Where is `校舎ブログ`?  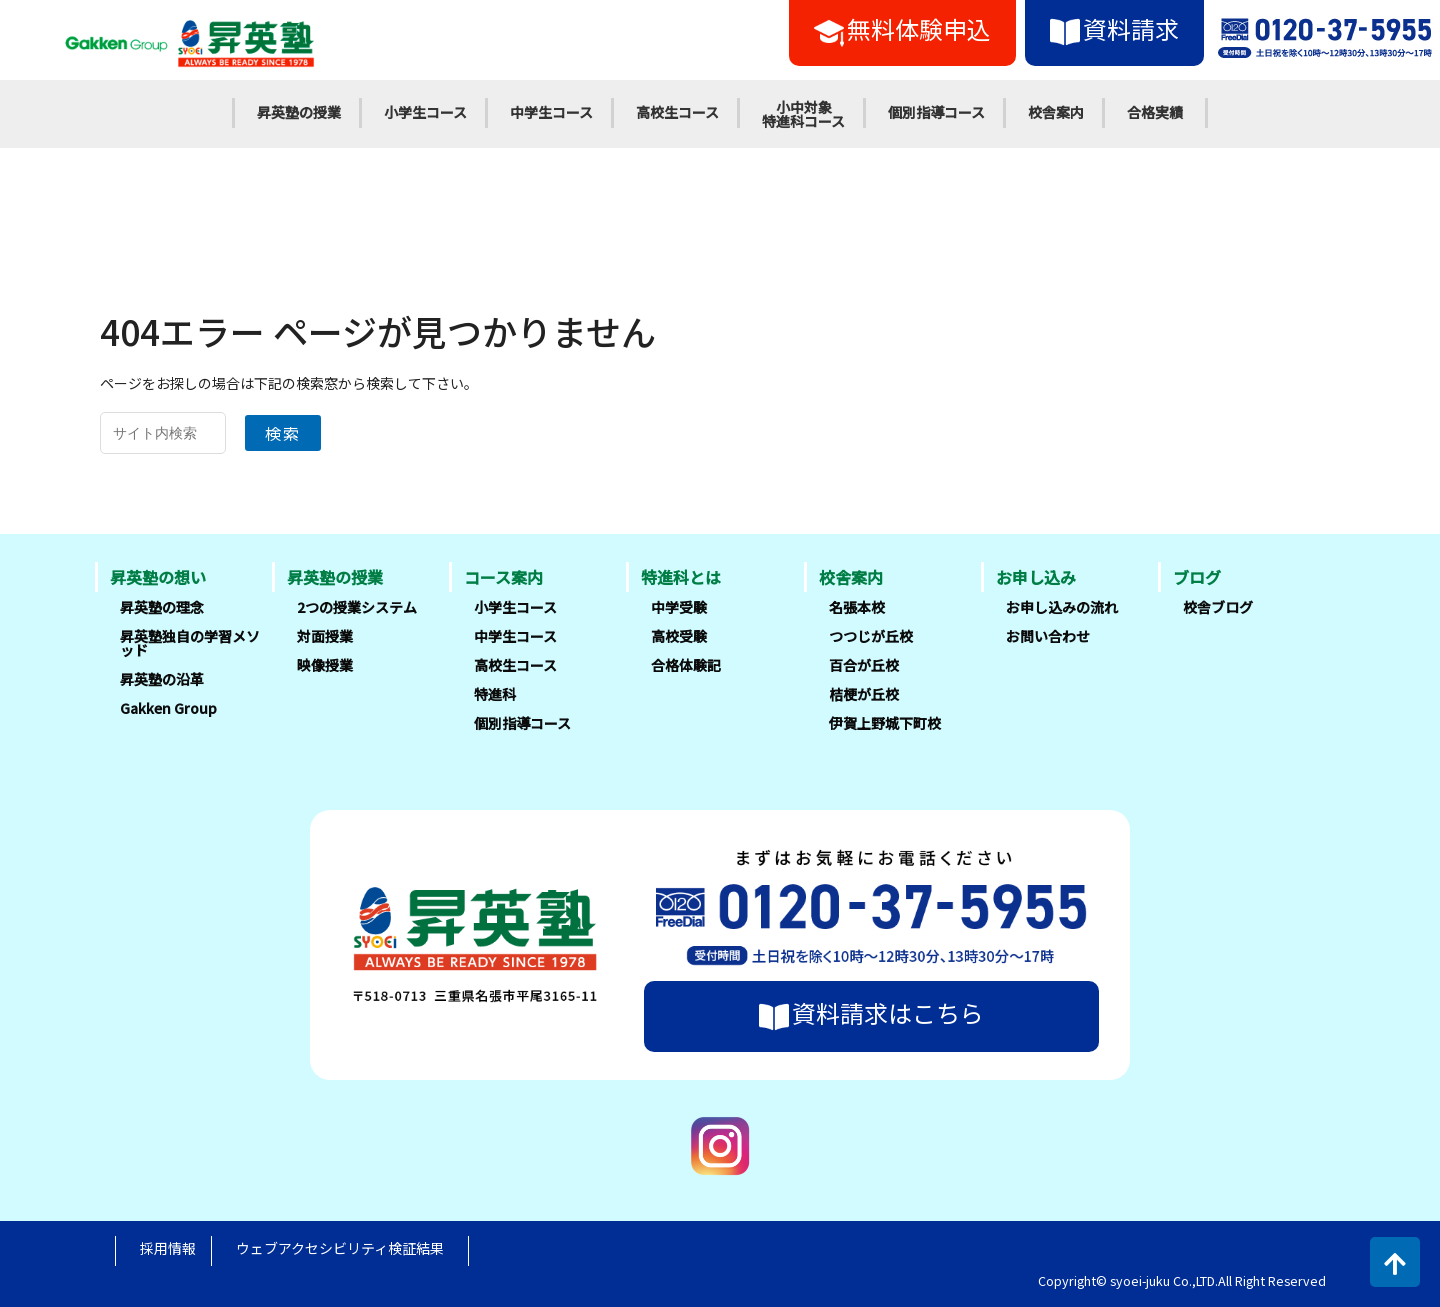 校舎ブログ is located at coordinates (1218, 607).